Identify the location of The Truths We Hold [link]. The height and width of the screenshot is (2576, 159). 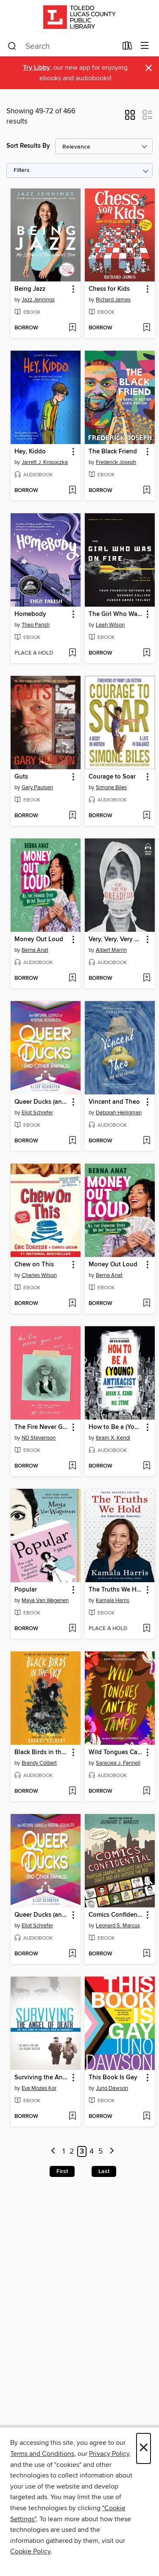
(116, 1590).